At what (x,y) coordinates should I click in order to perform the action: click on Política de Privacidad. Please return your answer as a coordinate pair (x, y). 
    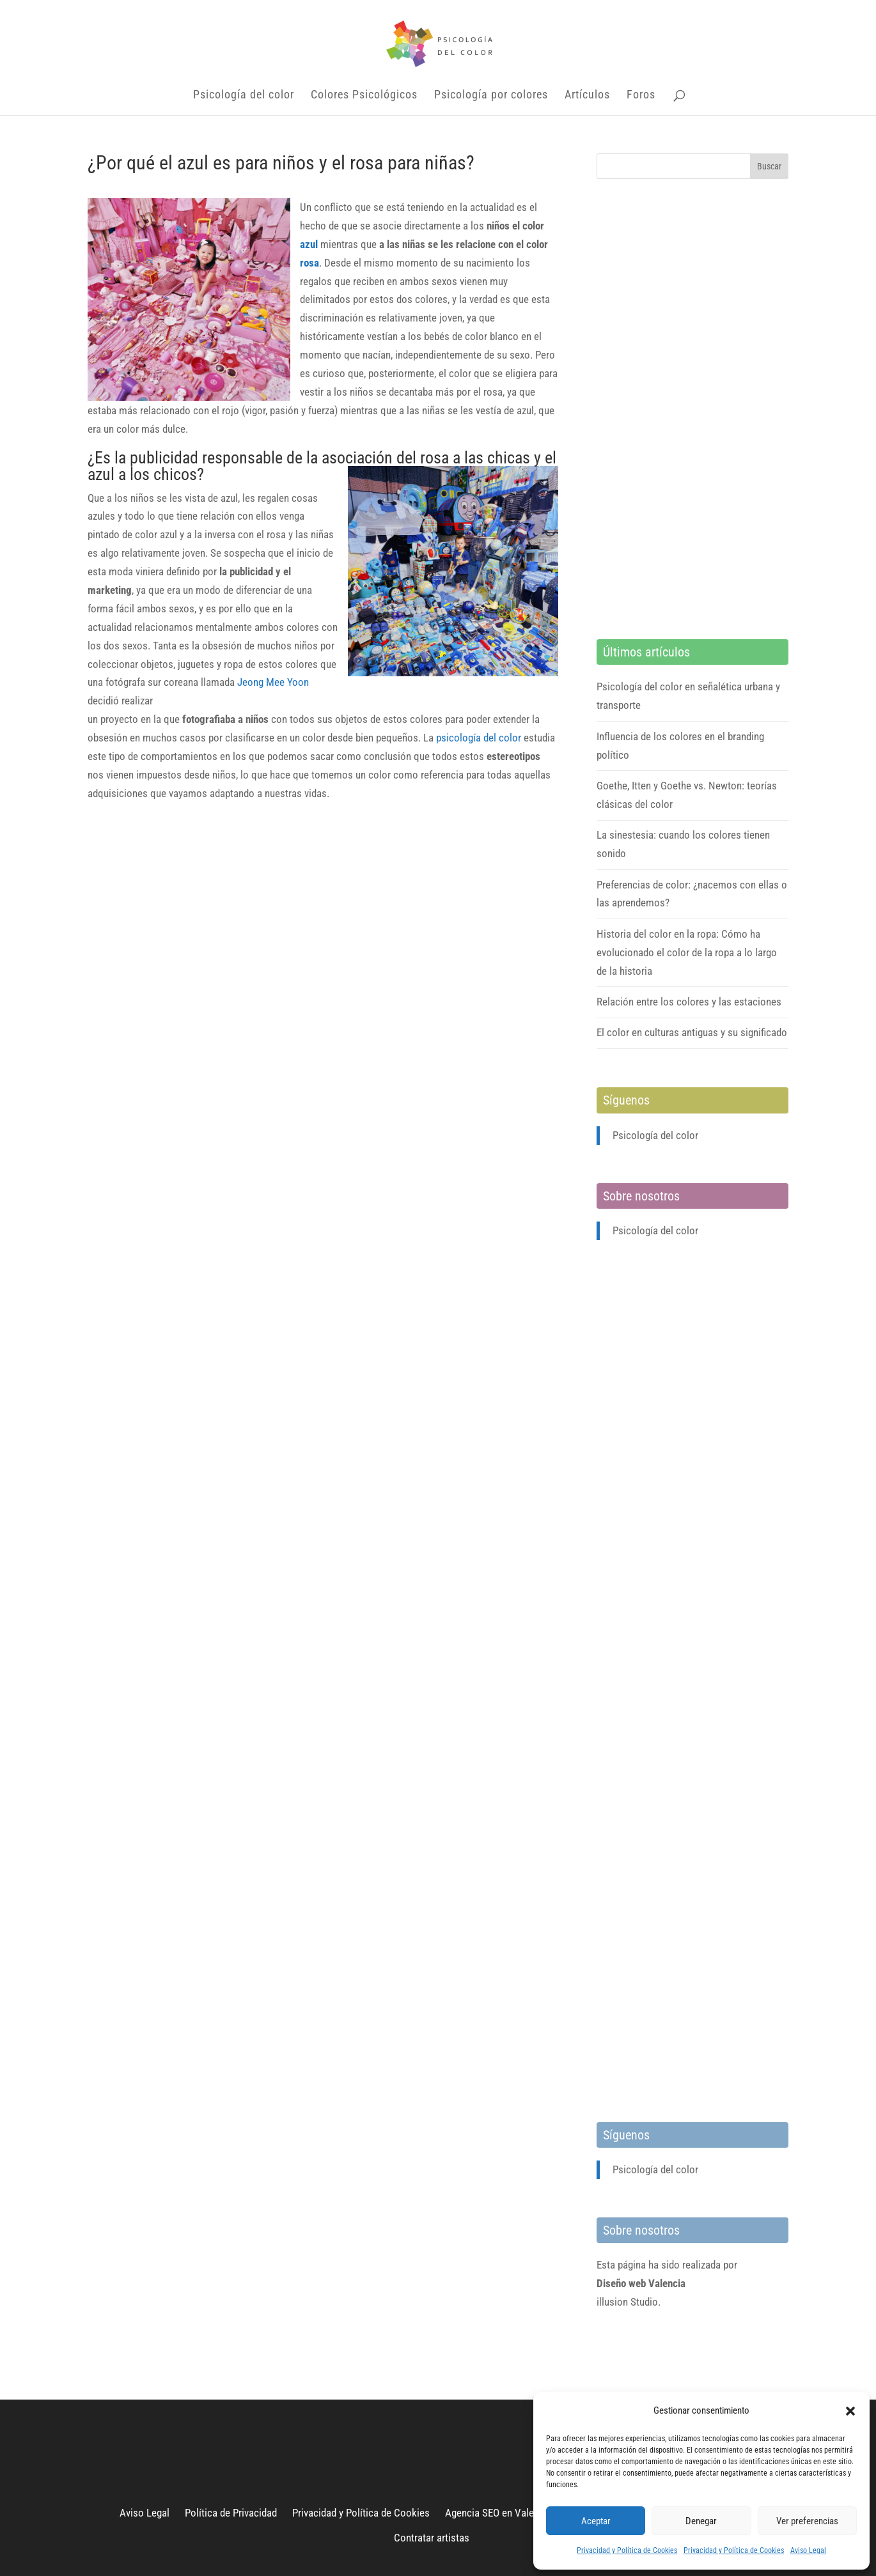
    Looking at the image, I should click on (231, 2512).